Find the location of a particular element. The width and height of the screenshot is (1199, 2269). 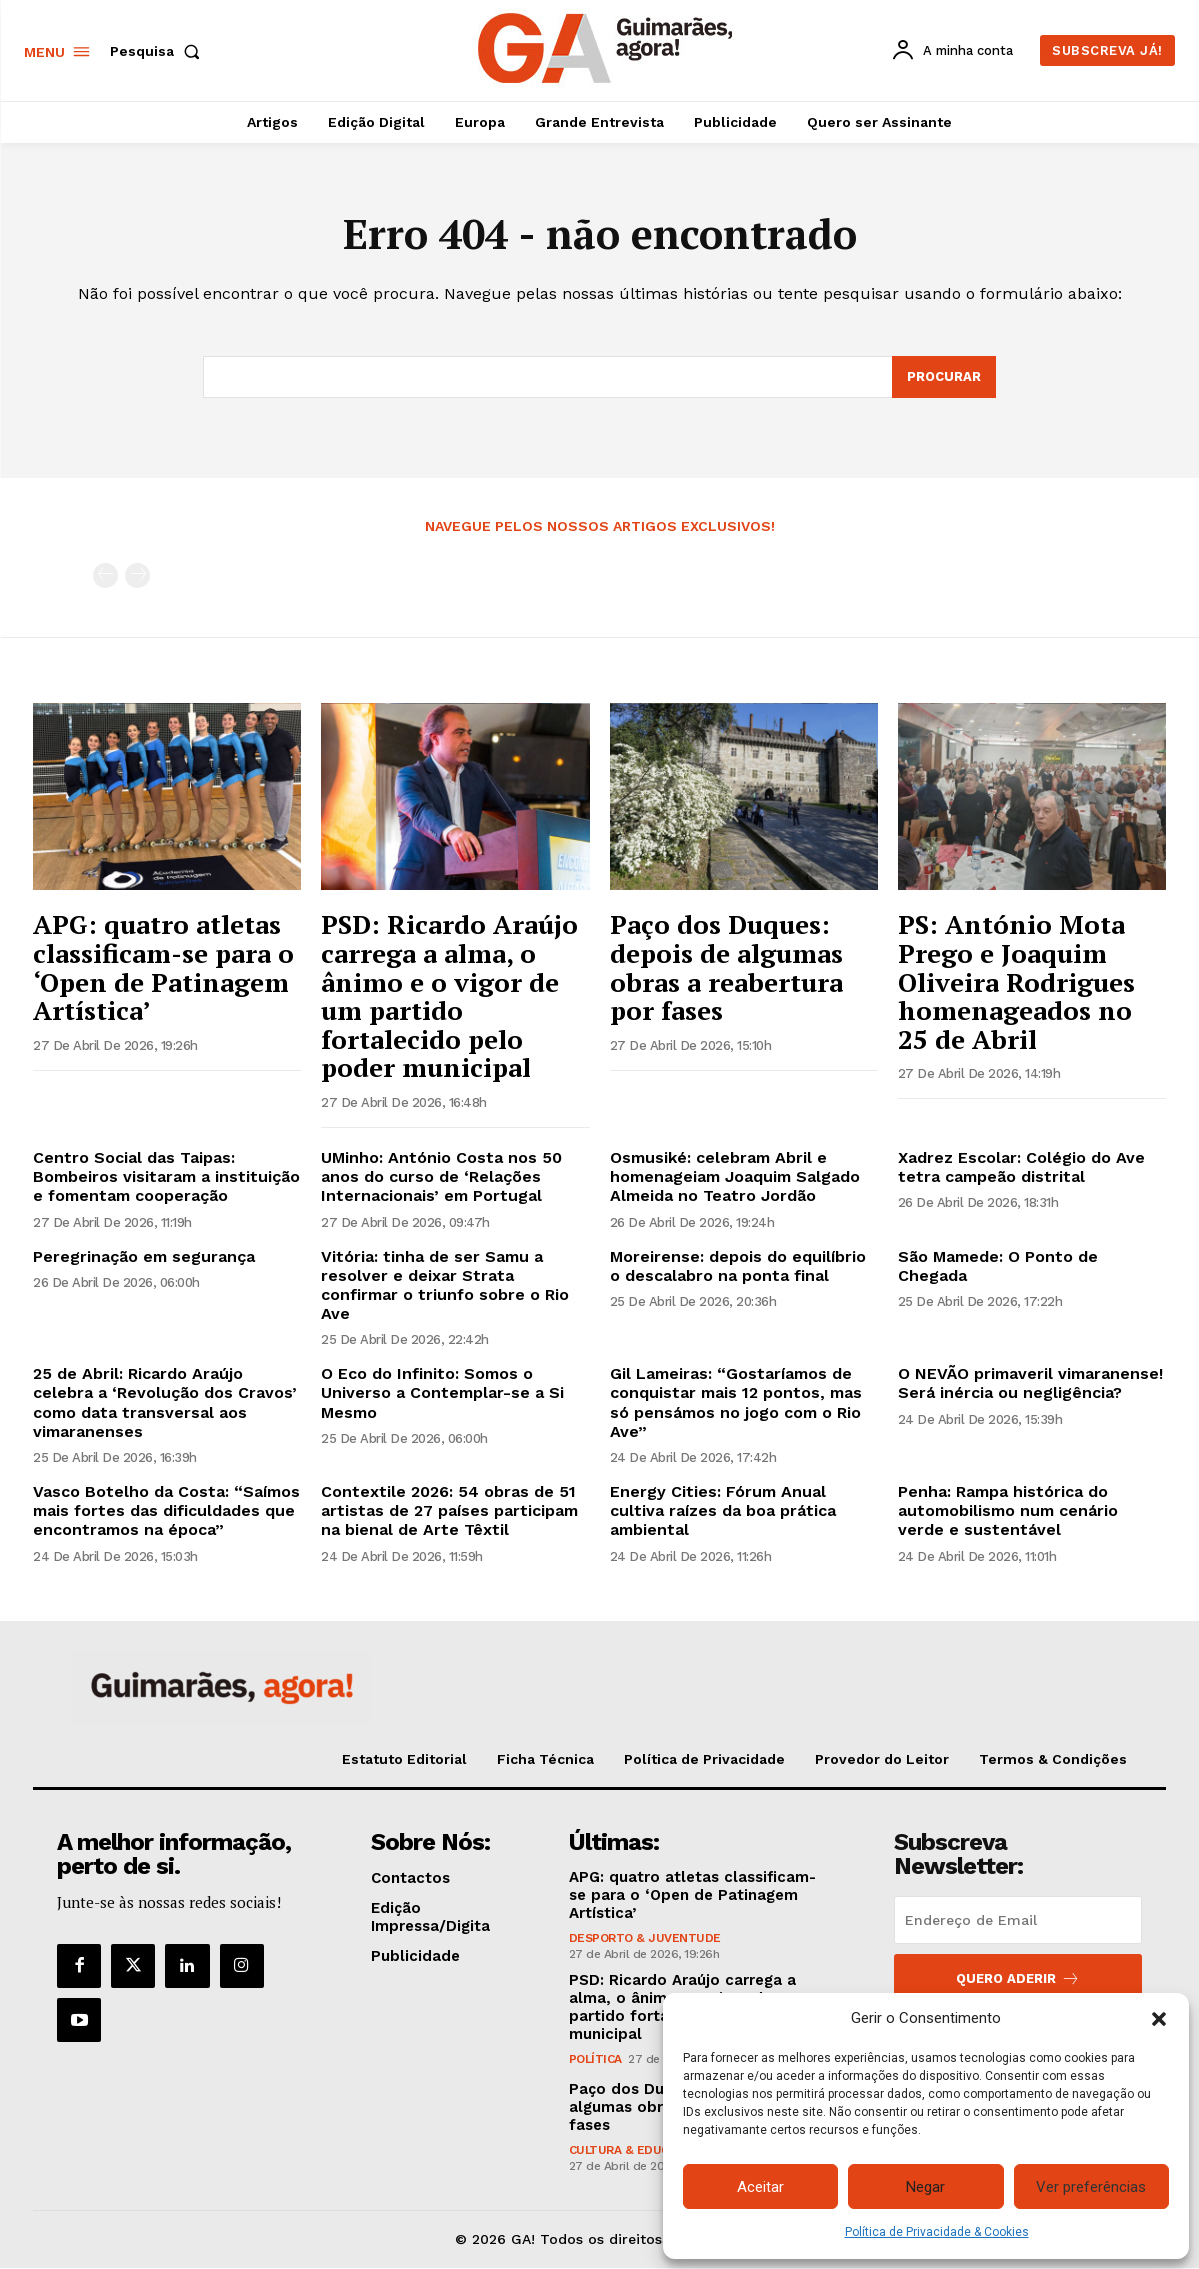

Aceitar is located at coordinates (760, 2187).